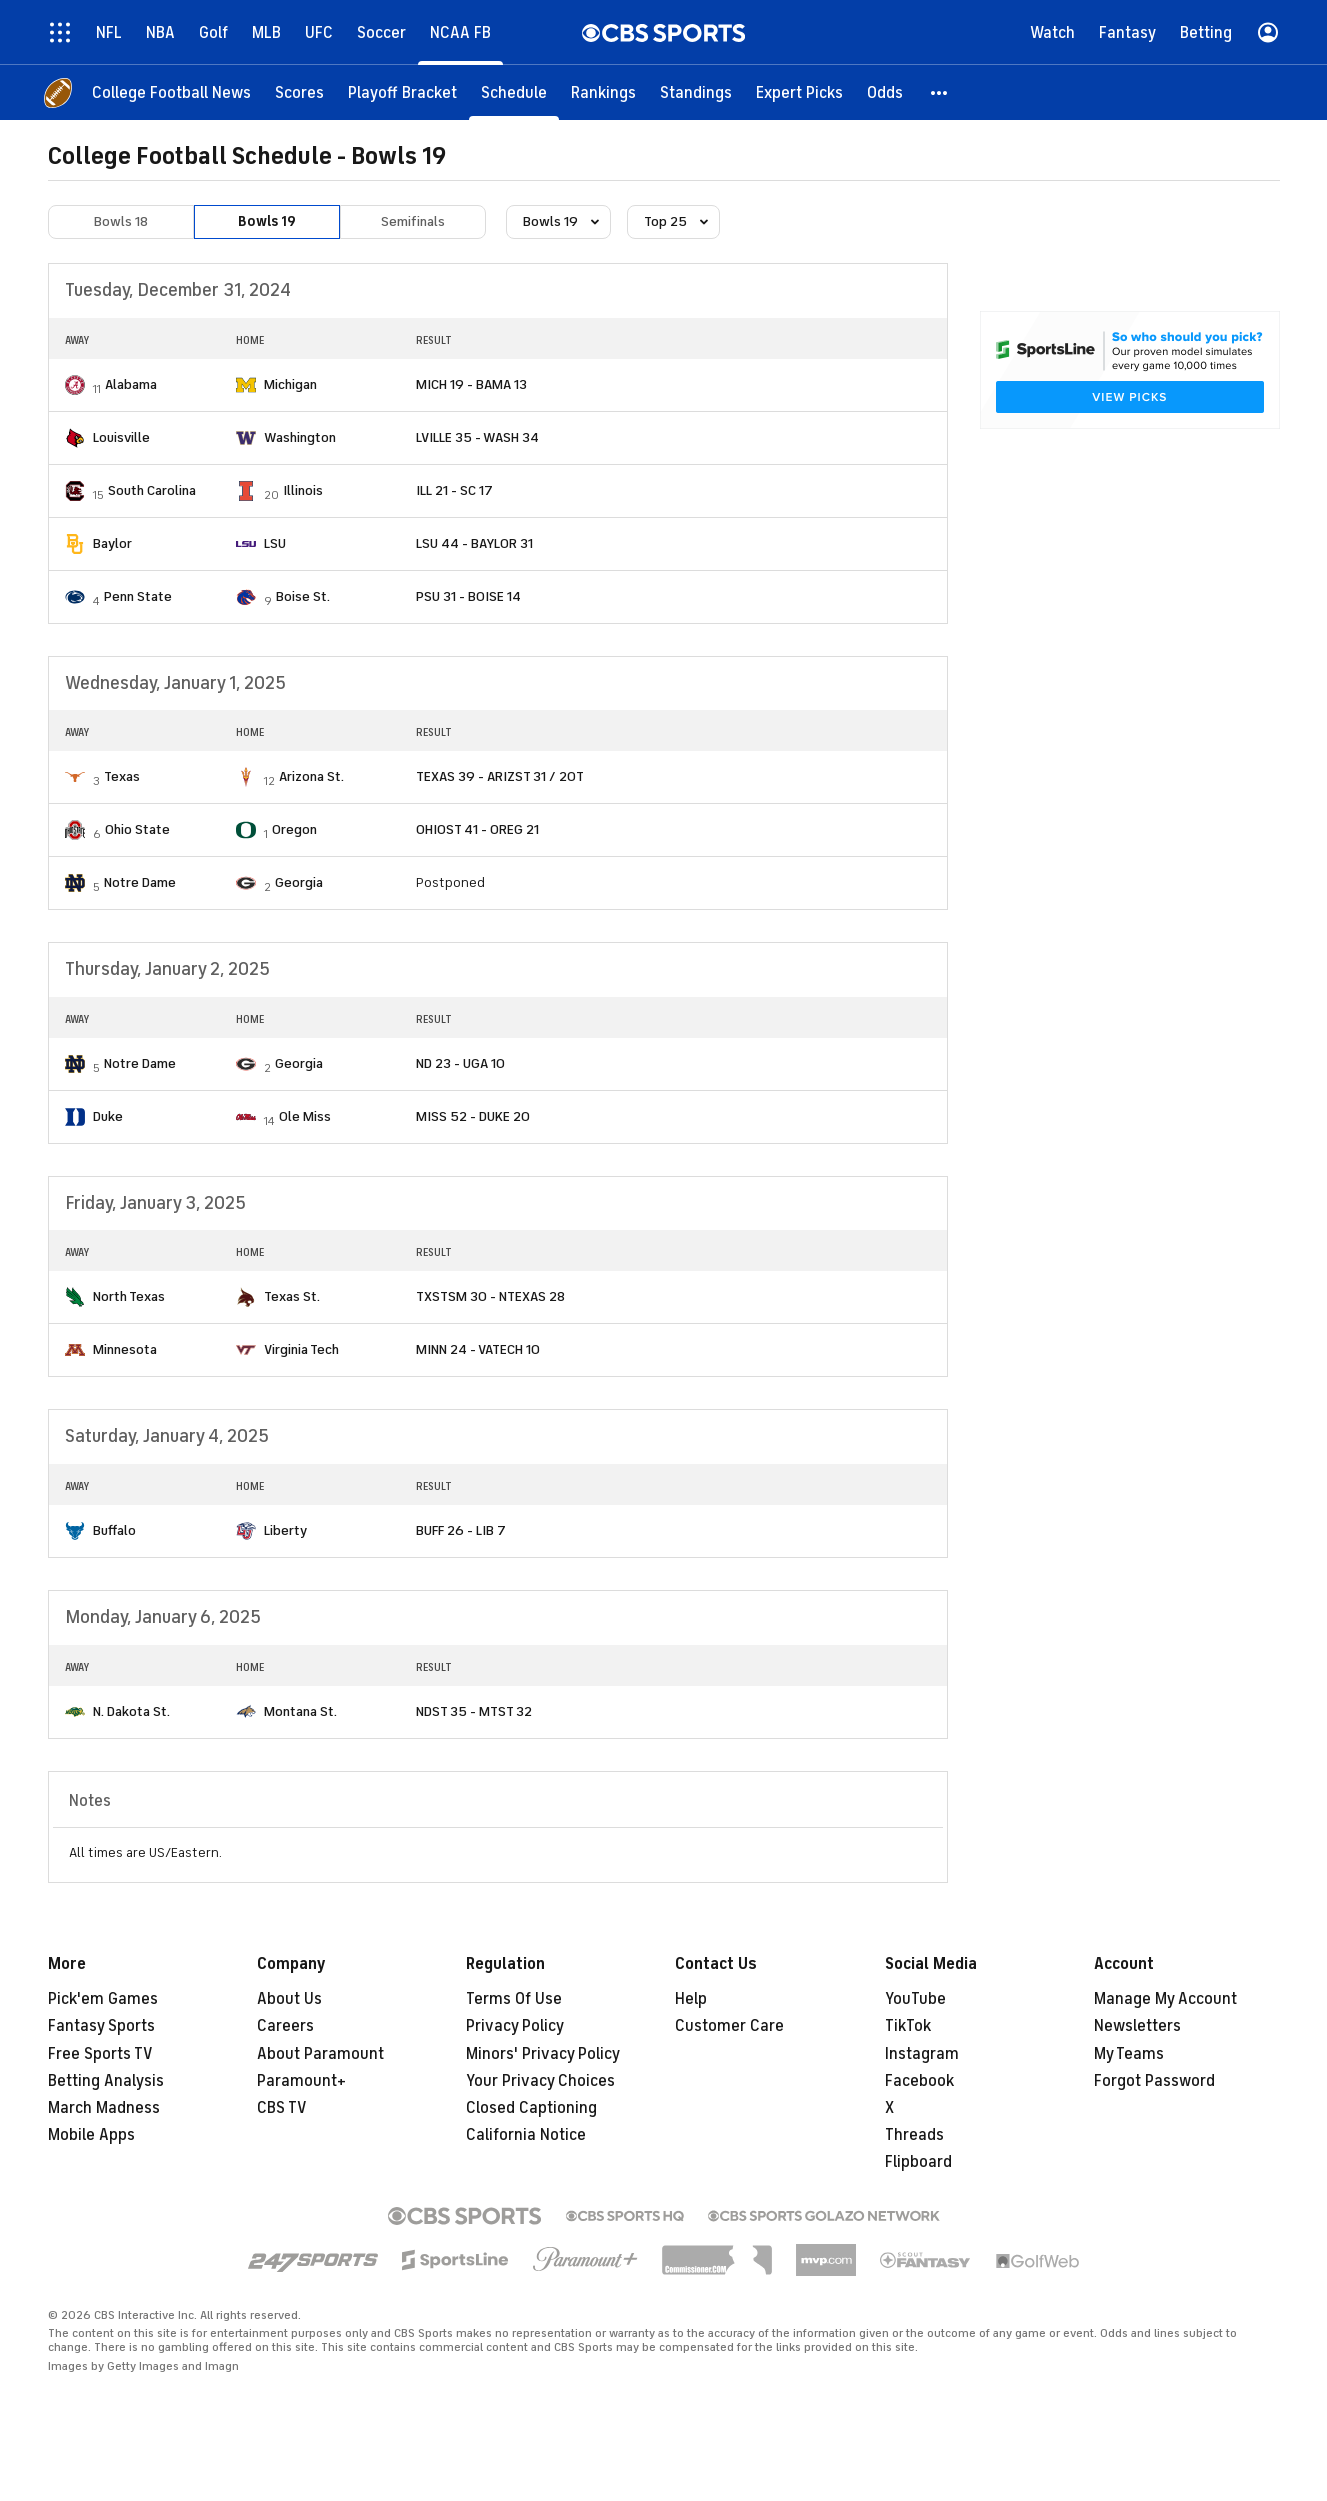 This screenshot has height=2501, width=1327. Describe the element at coordinates (919, 2081) in the screenshot. I see `Facebook` at that location.